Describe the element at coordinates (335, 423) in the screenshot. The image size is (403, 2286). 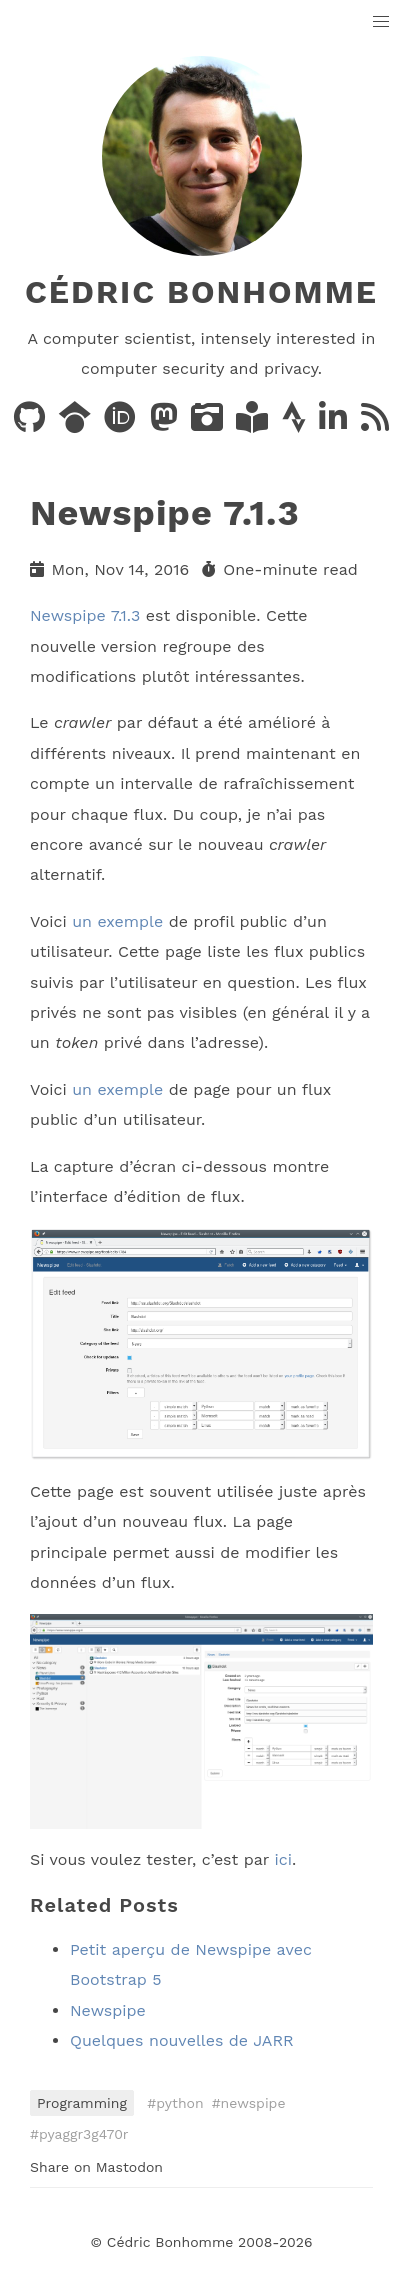
I see `[LinkedIn]` at that location.